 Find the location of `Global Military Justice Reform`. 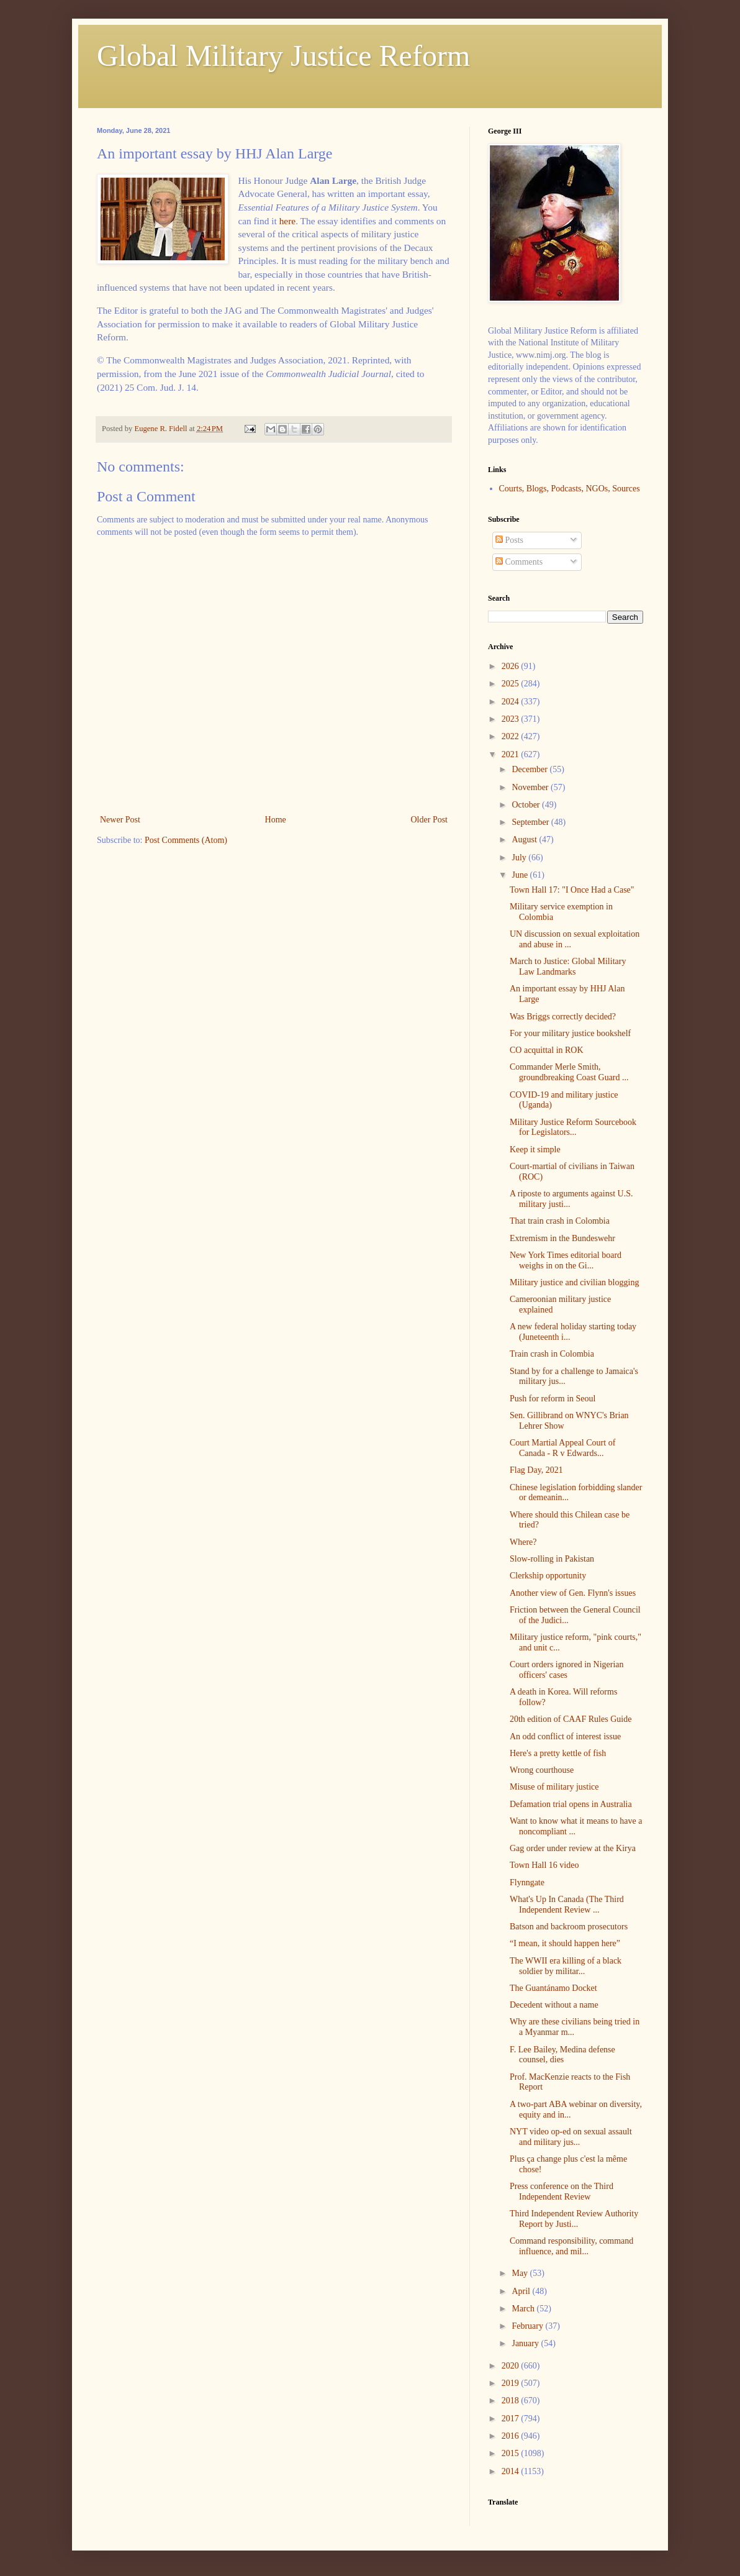

Global Military Justice Reform is located at coordinates (283, 55).